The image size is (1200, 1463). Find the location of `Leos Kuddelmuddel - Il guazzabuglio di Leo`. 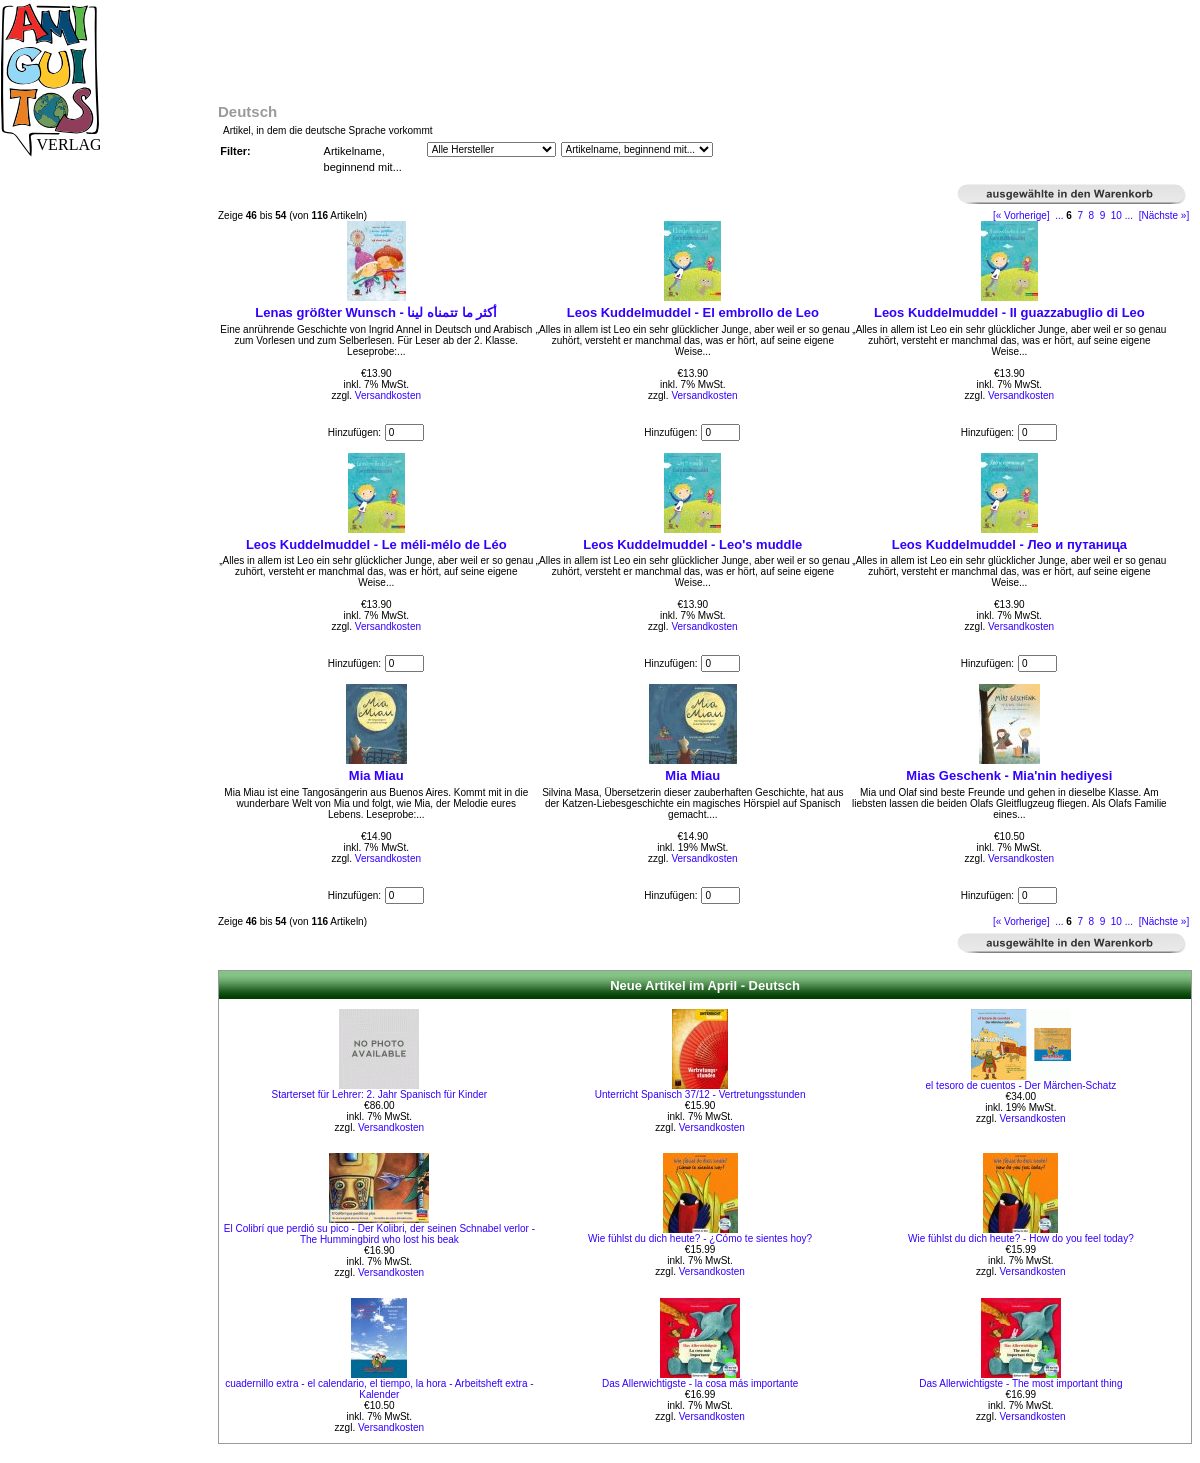

Leos Kuddelmuddel - Il guazzabuglio di Leo is located at coordinates (1009, 312).